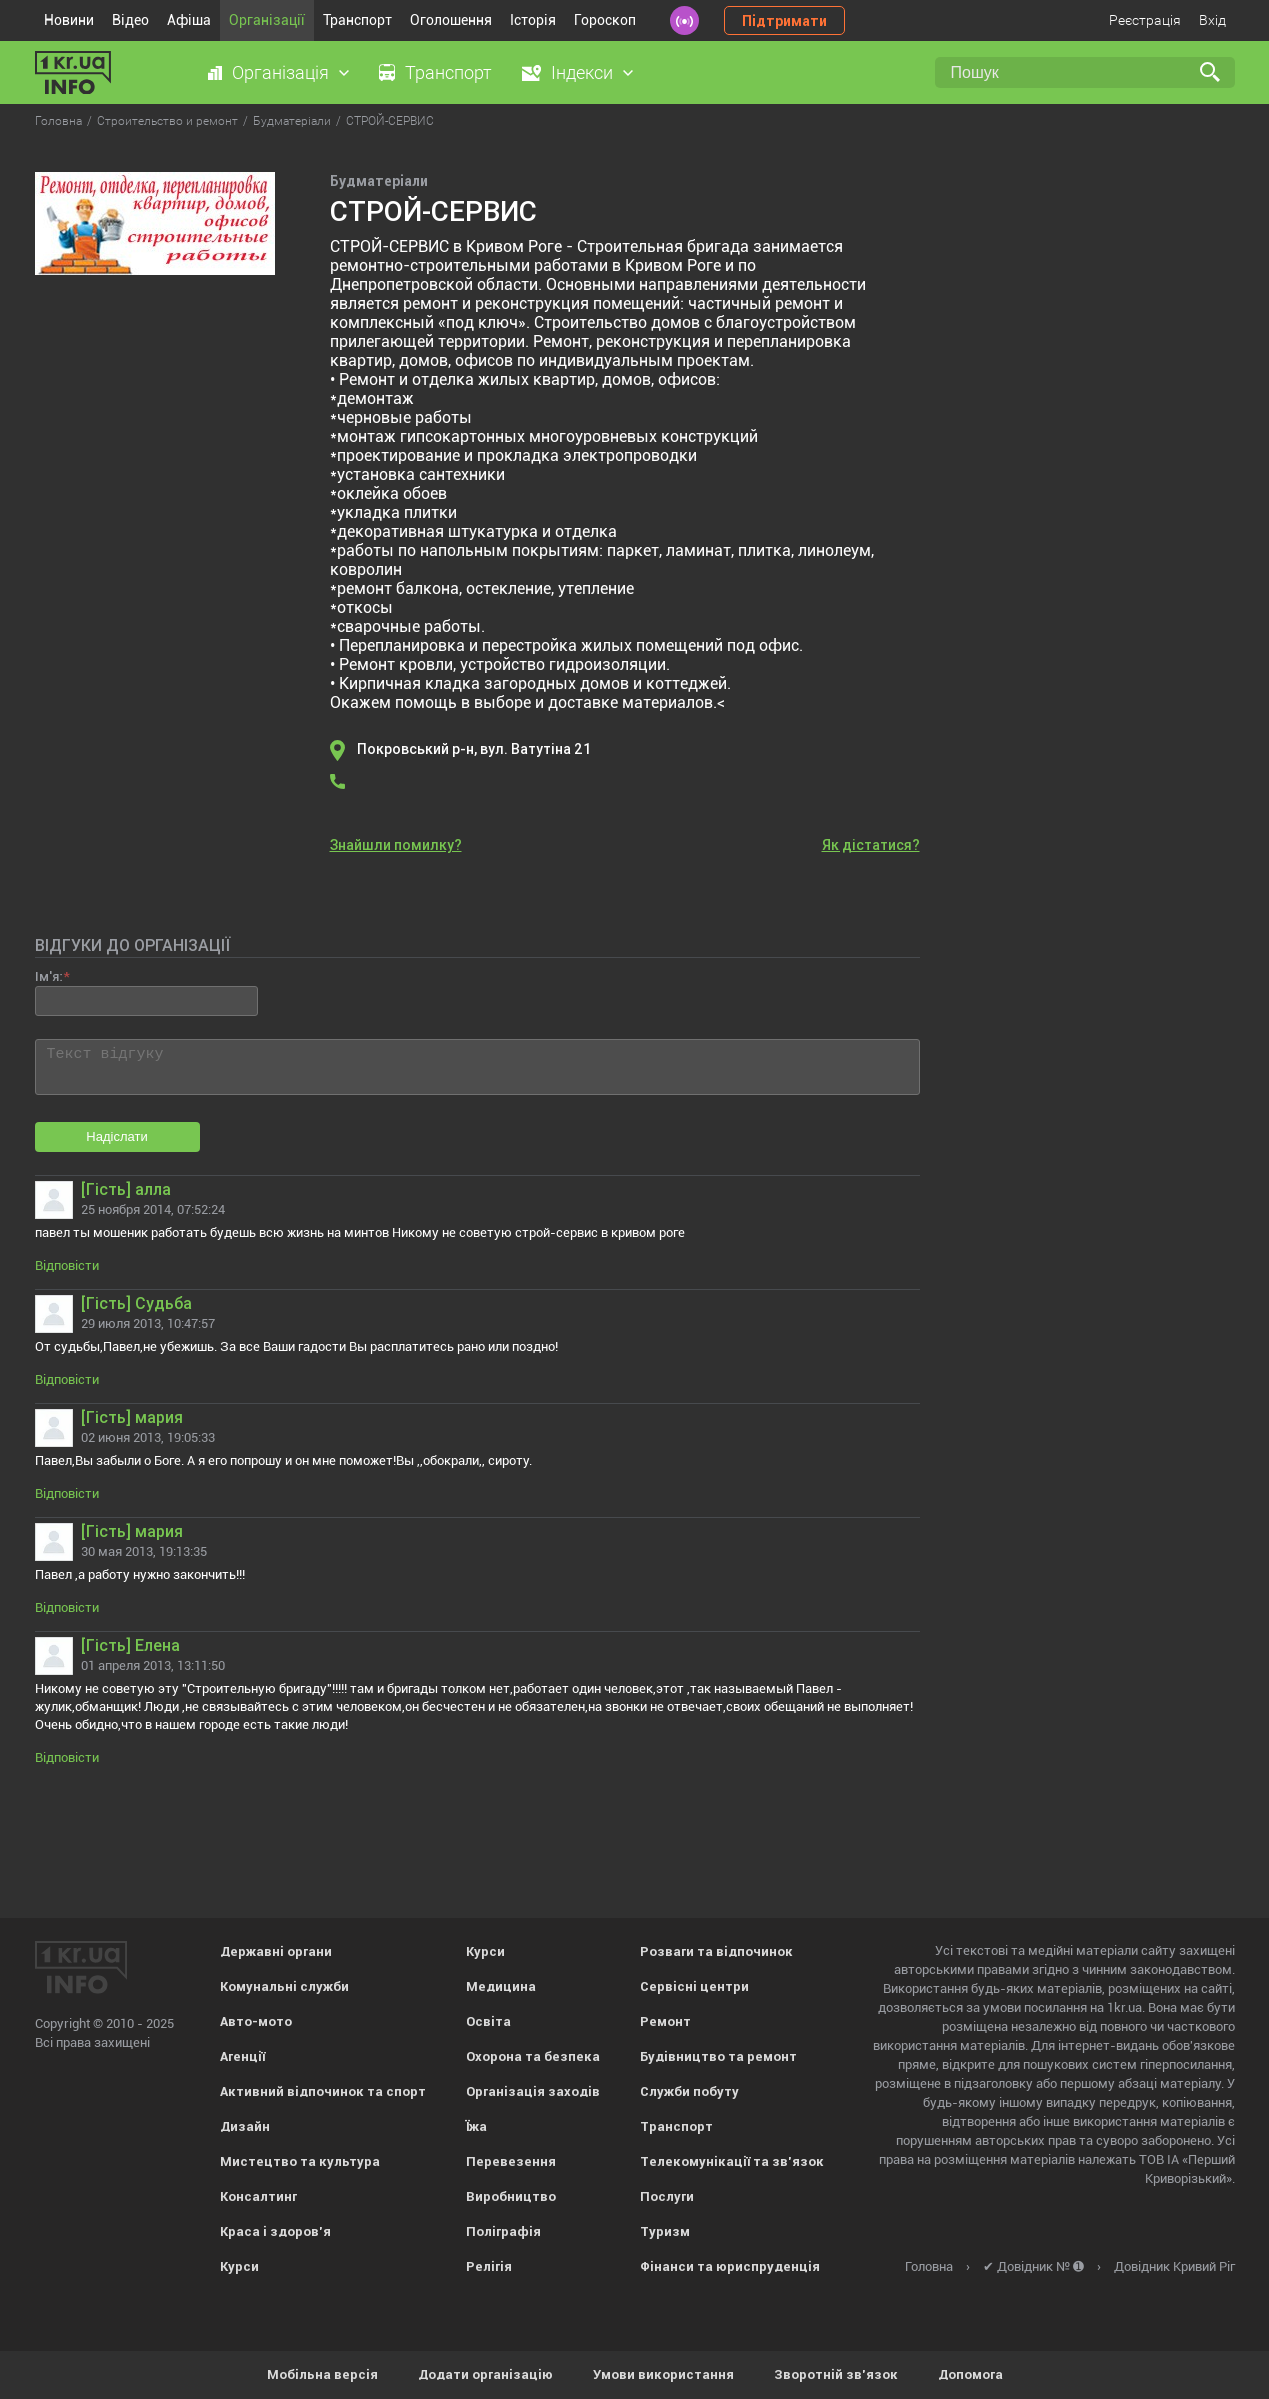  I want to click on Покровський р-н, вул. Ватутіна 21, so click(474, 749).